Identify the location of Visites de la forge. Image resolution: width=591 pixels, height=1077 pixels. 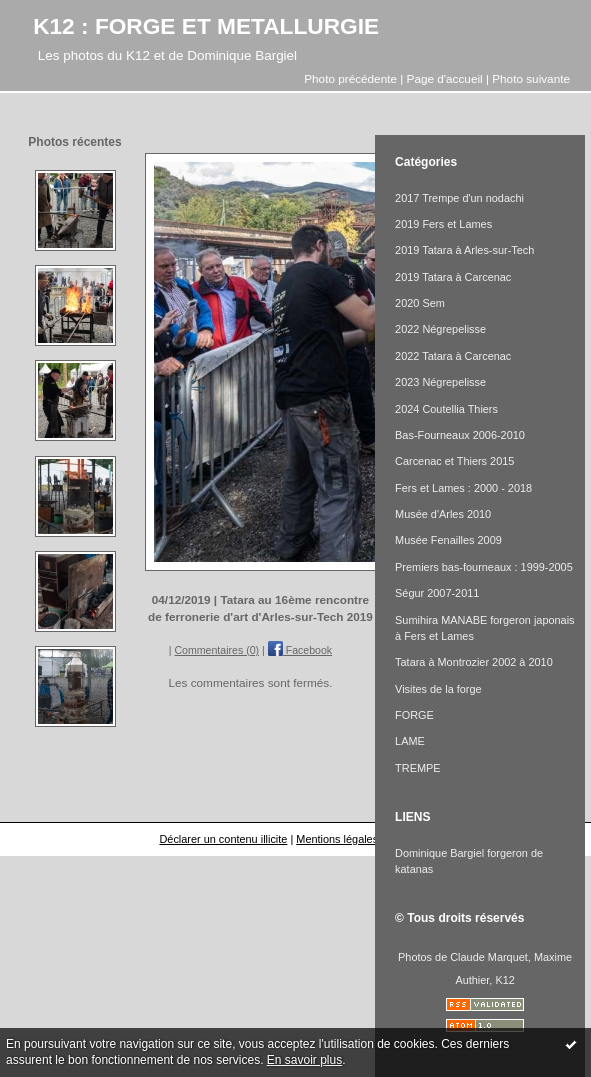
(438, 689).